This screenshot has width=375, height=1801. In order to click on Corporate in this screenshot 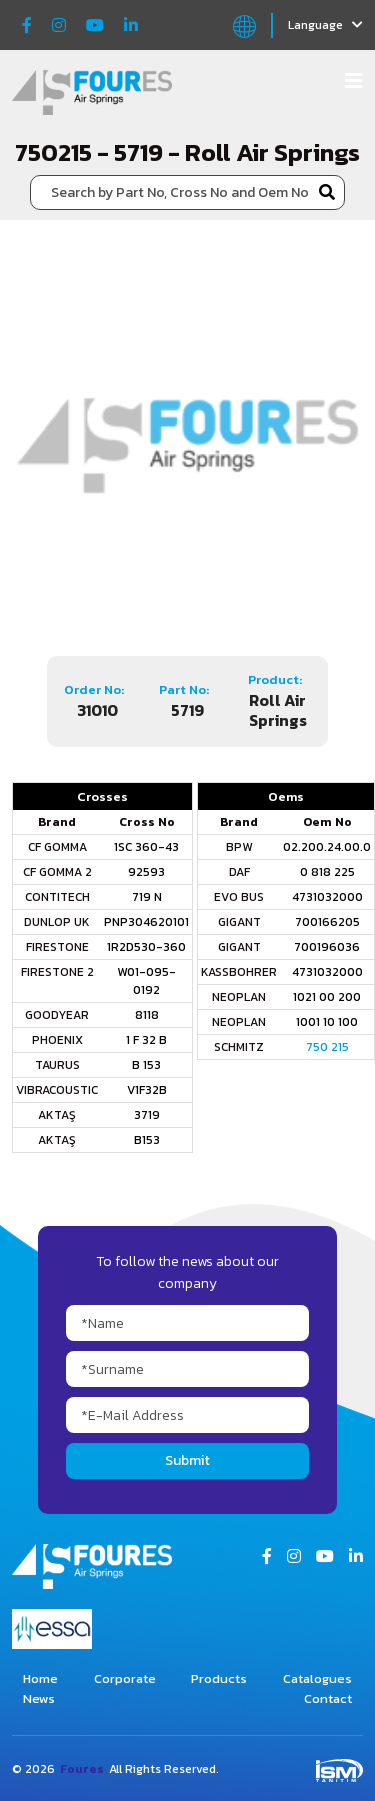, I will do `click(125, 1678)`.